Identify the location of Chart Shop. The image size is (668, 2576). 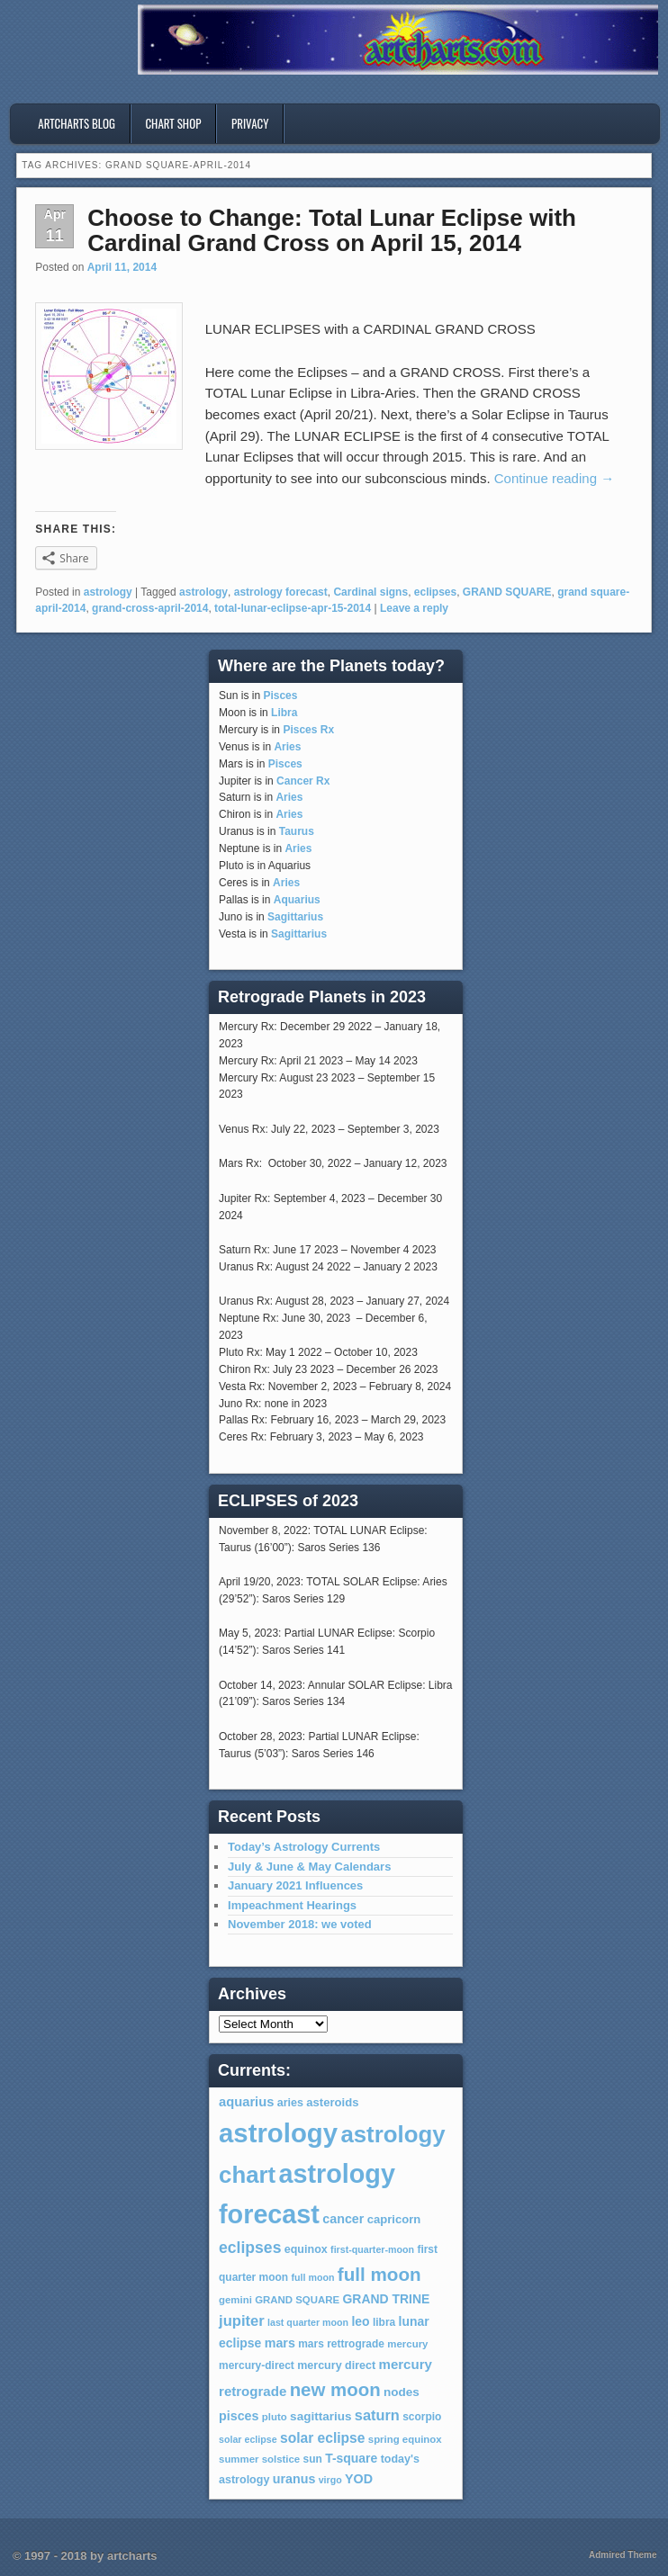
(173, 123).